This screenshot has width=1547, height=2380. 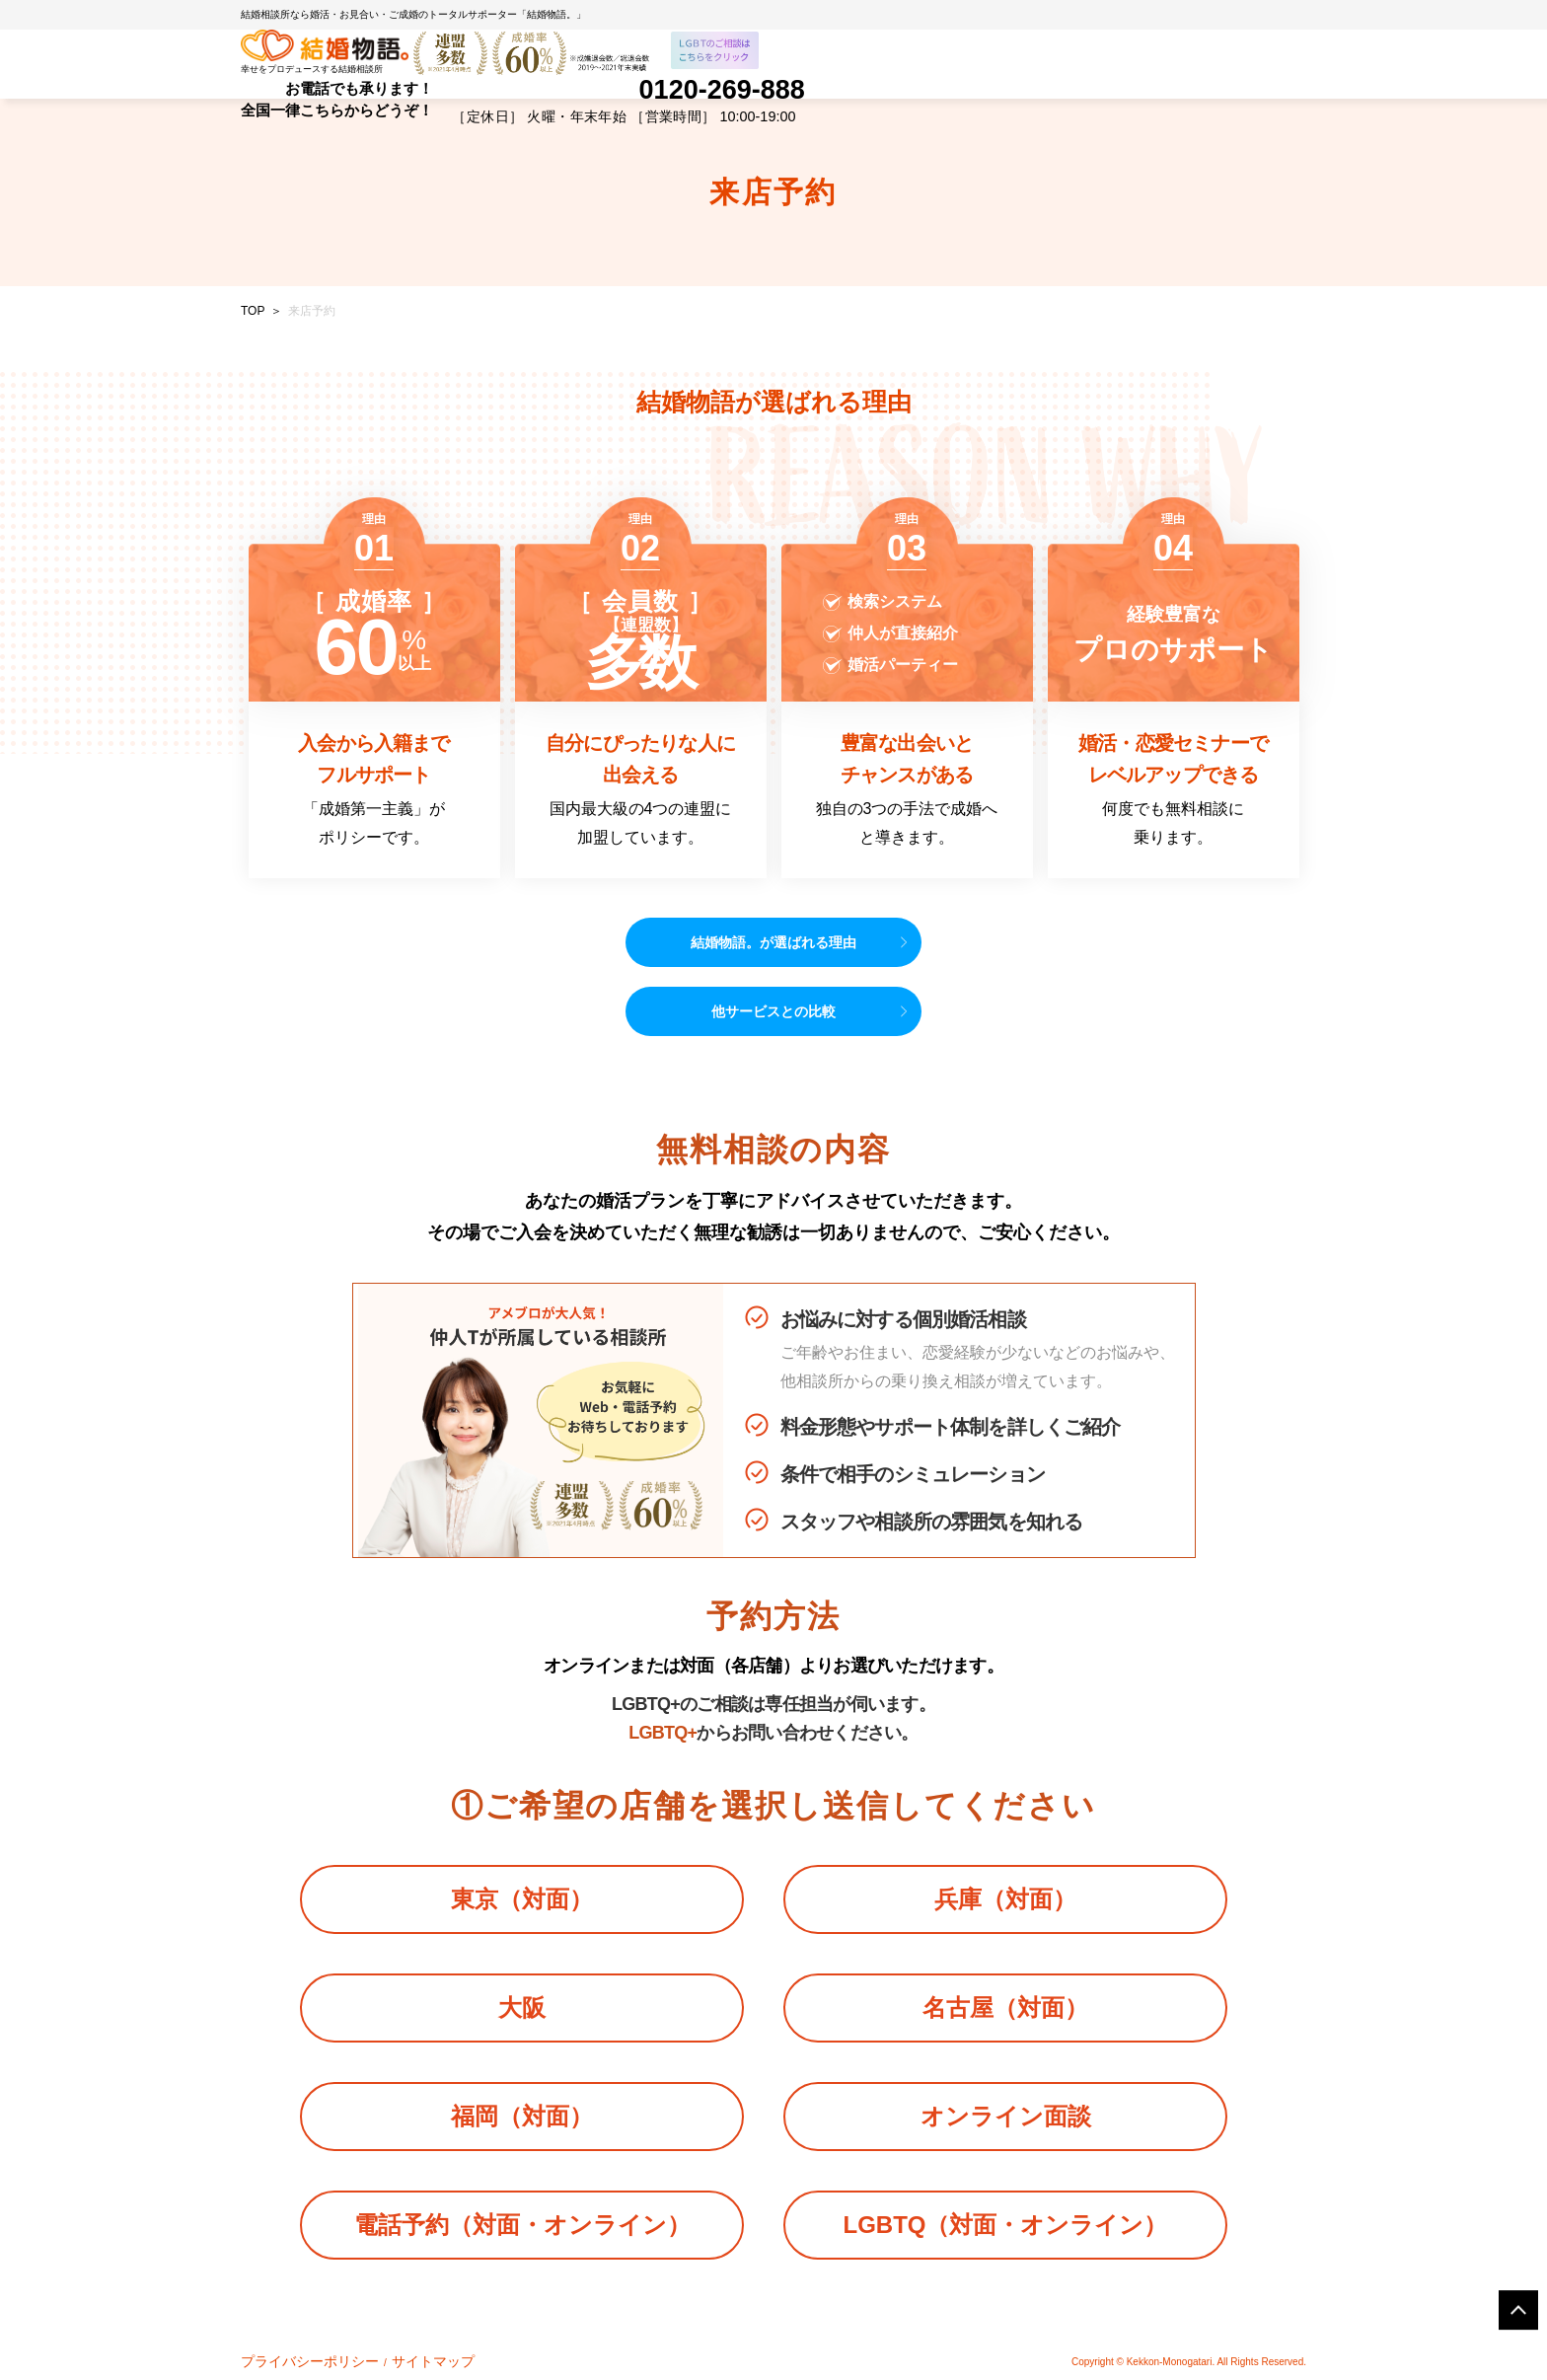 What do you see at coordinates (773, 941) in the screenshot?
I see `結婚物語。が選ばれる理由` at bounding box center [773, 941].